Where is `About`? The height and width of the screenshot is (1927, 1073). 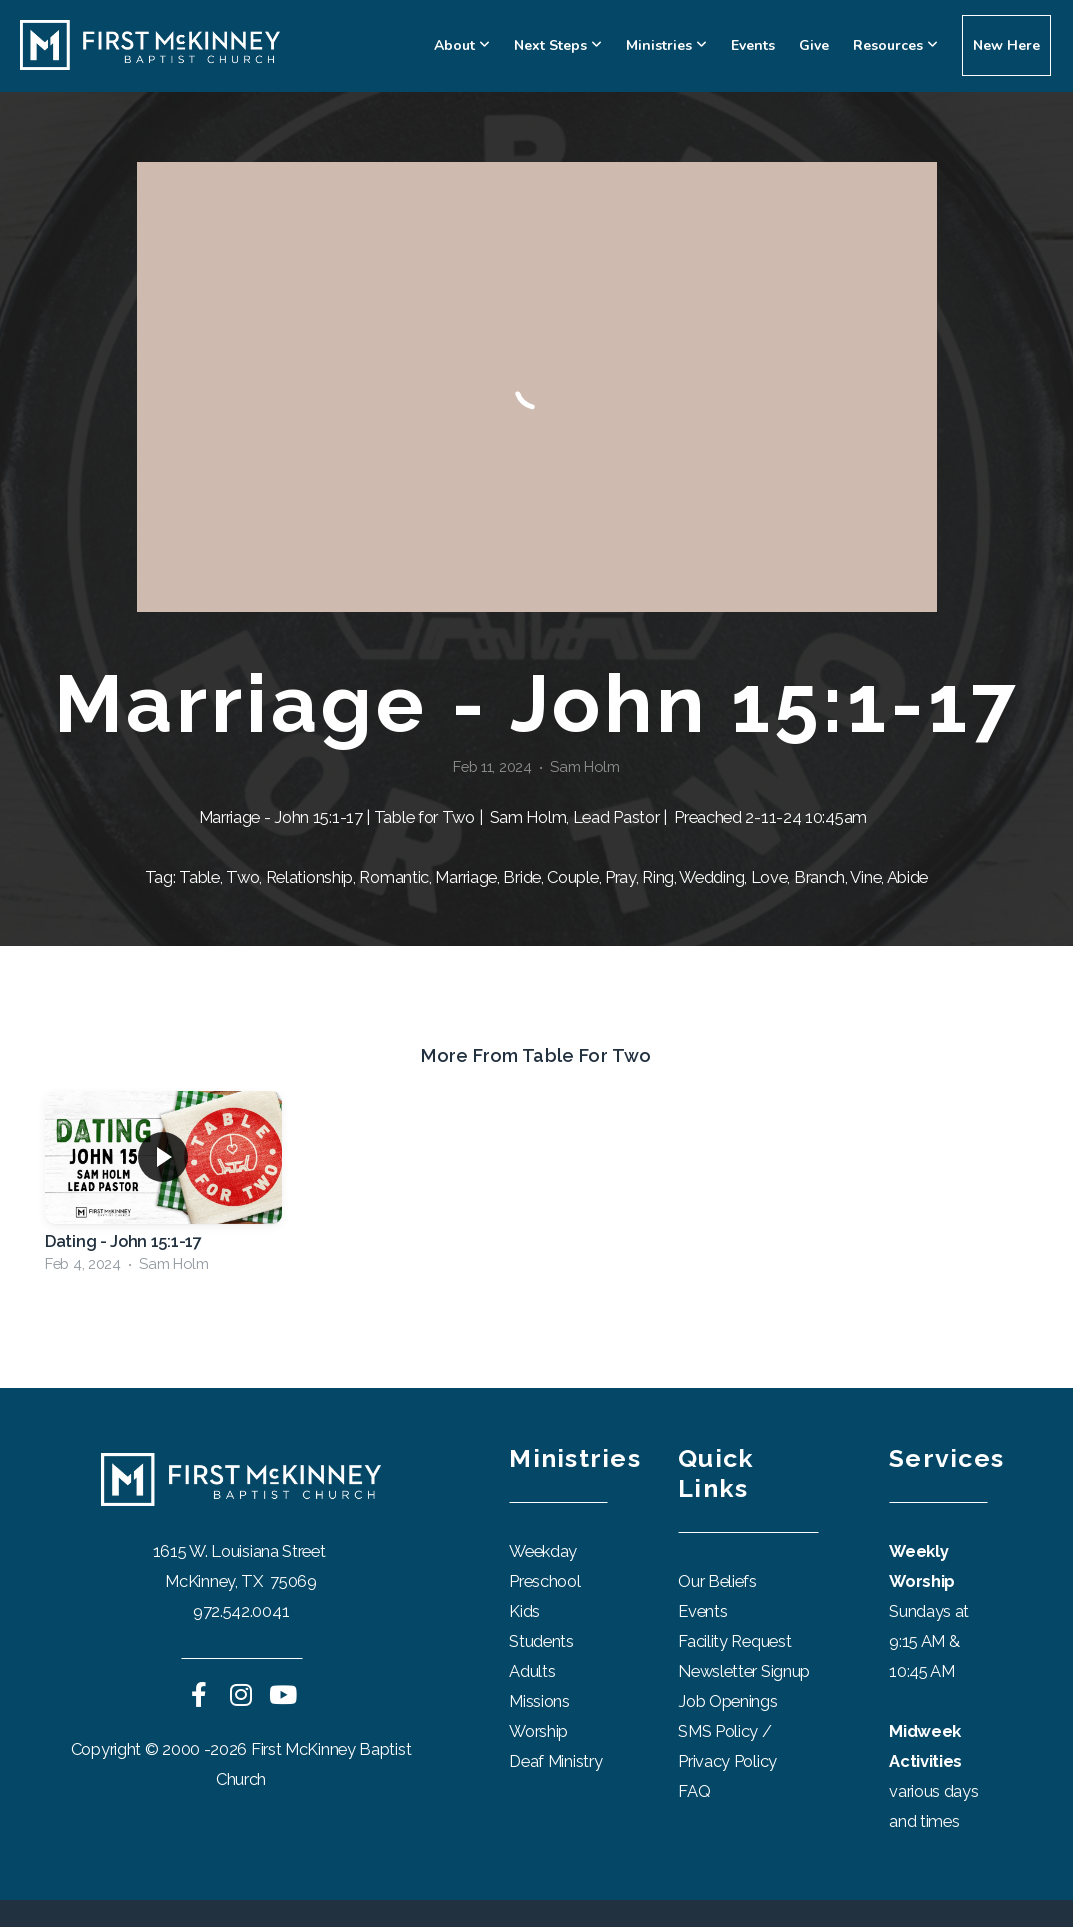 About is located at coordinates (462, 45).